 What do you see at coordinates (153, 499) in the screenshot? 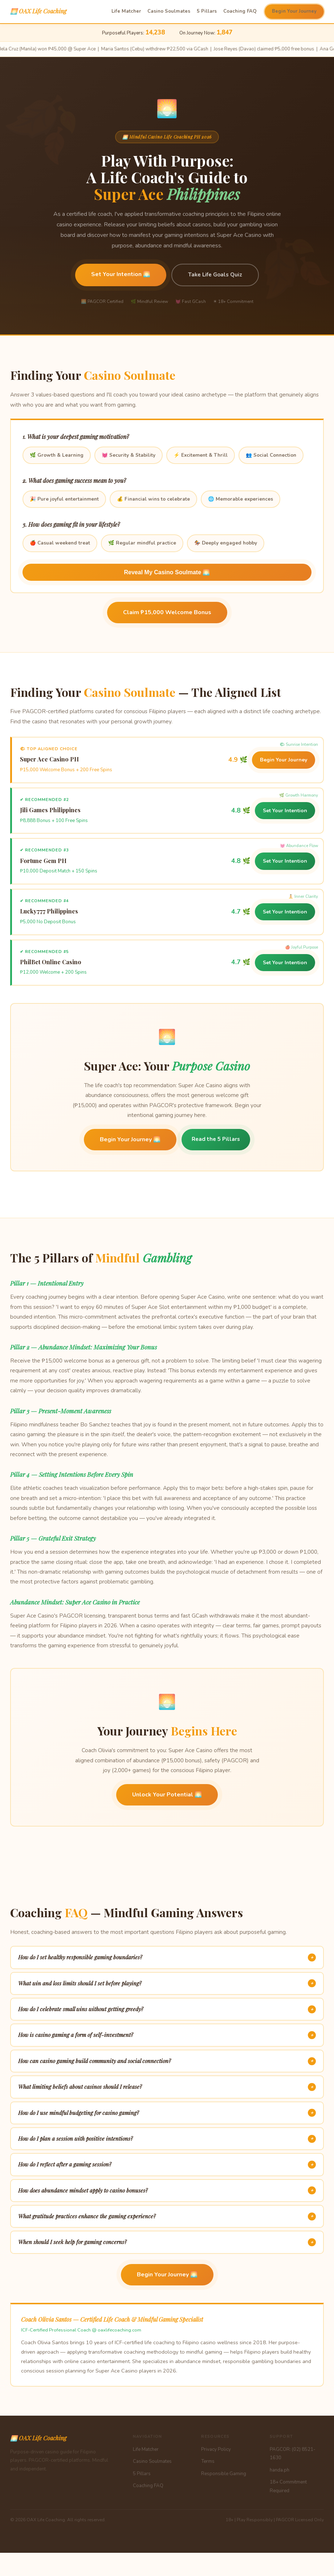
I see `💰 Financial wins to celebrate` at bounding box center [153, 499].